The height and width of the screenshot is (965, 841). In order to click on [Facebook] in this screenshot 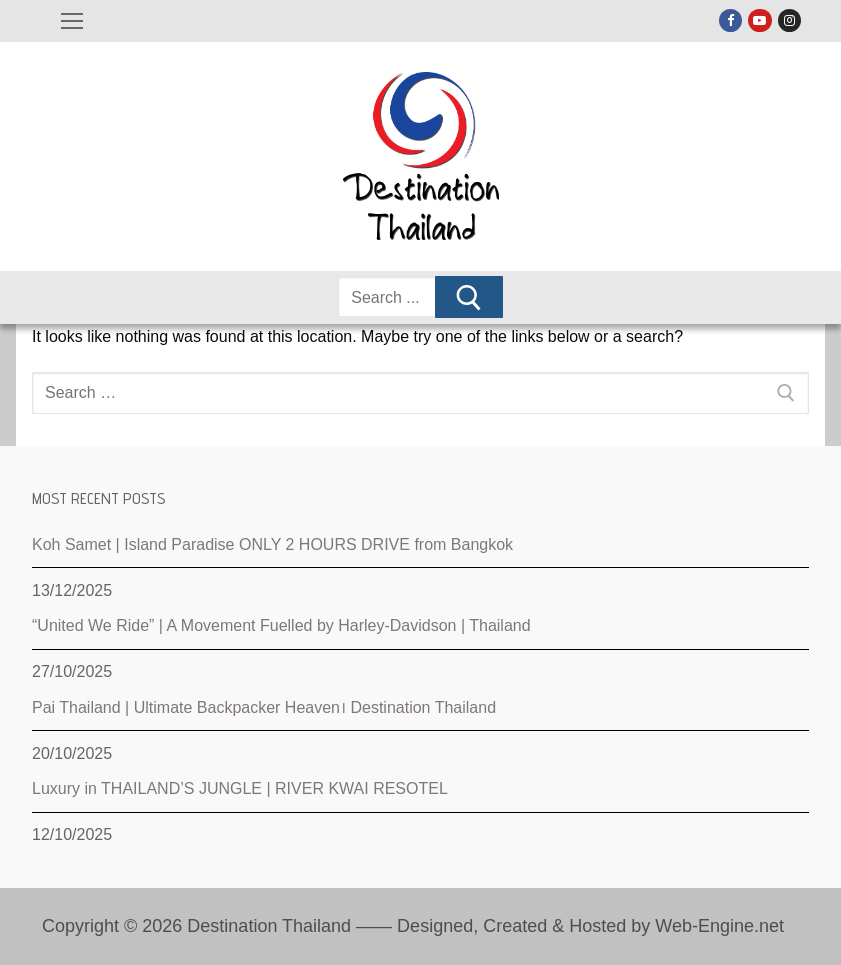, I will do `click(730, 20)`.